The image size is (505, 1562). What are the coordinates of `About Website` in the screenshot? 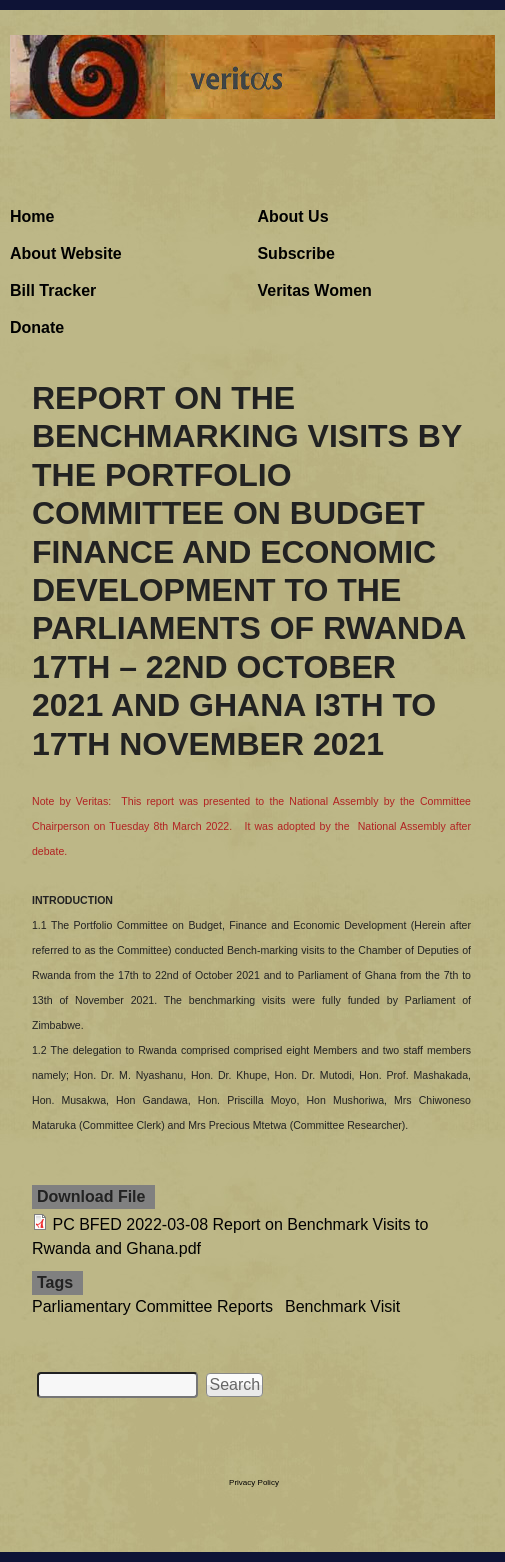 It's located at (66, 253).